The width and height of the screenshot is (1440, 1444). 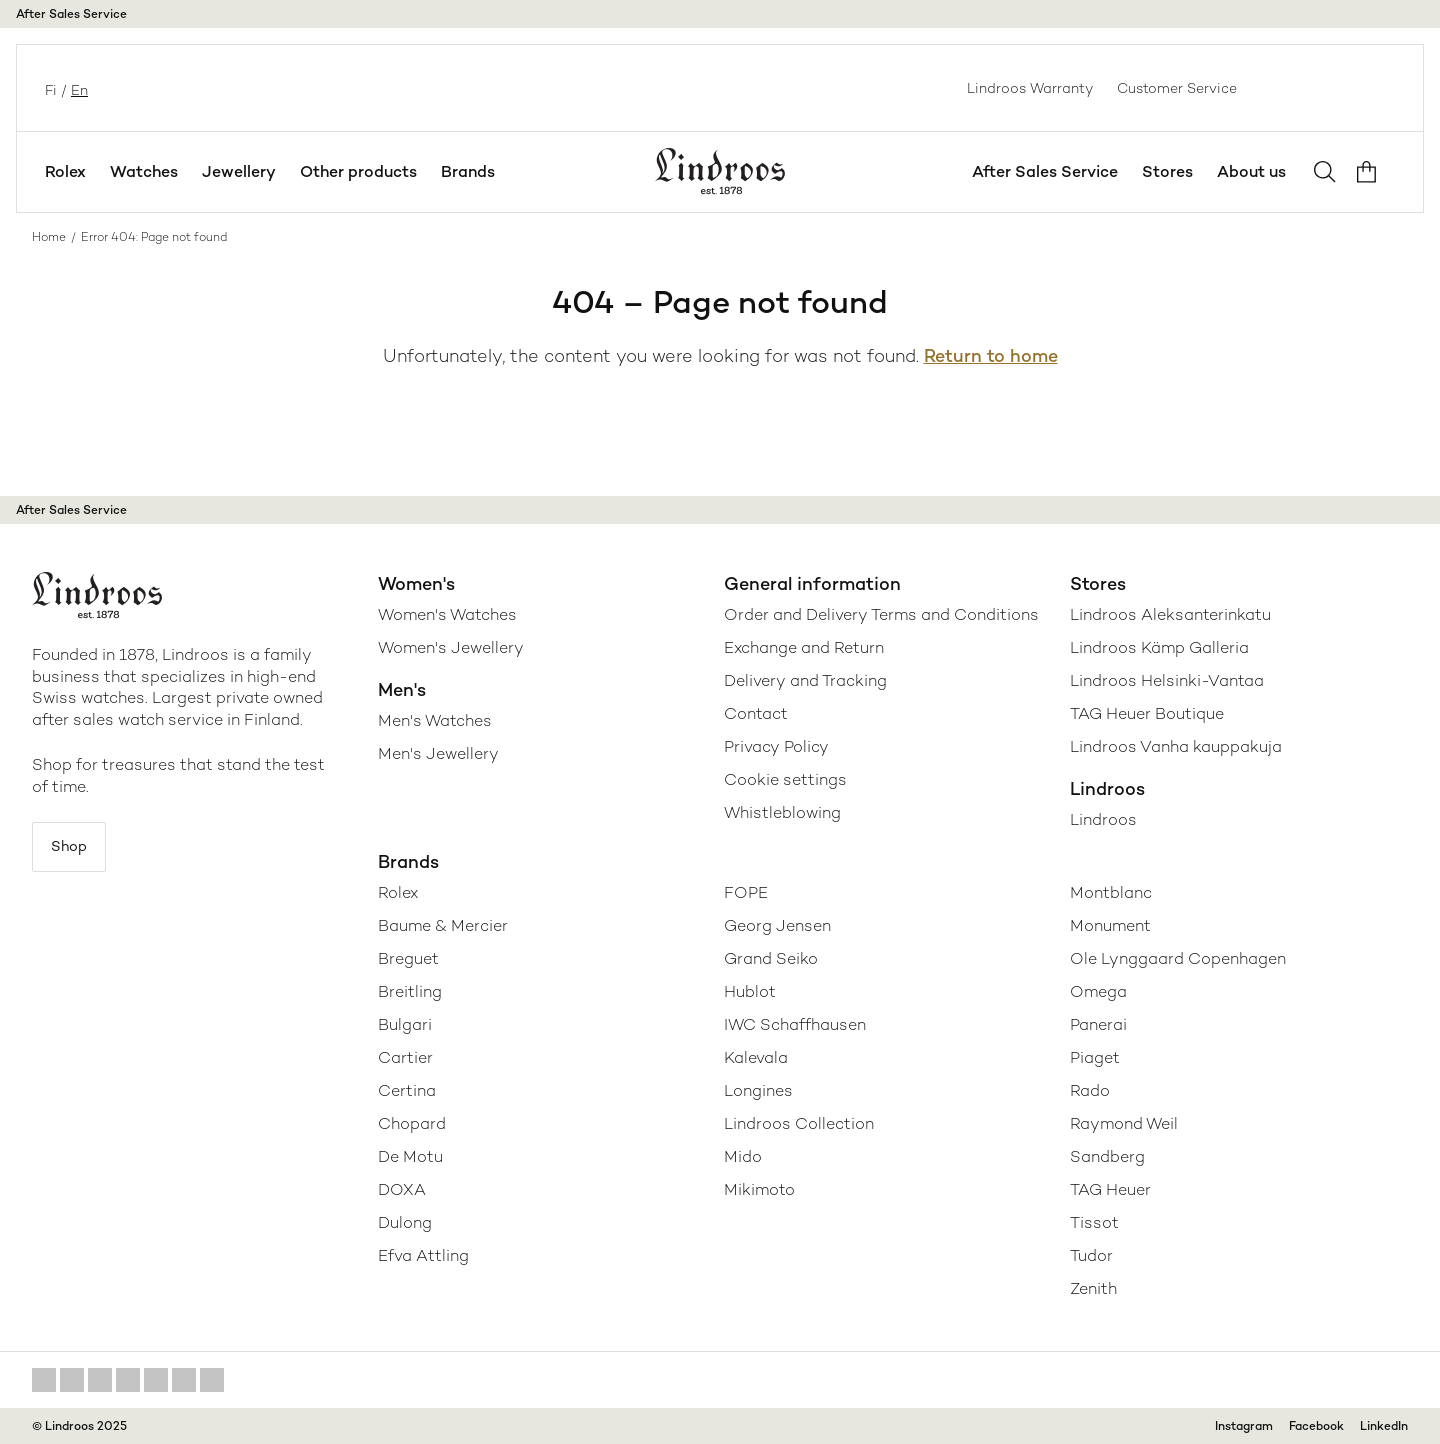 What do you see at coordinates (1167, 680) in the screenshot?
I see `Lindroos Helsinki-Vantaa` at bounding box center [1167, 680].